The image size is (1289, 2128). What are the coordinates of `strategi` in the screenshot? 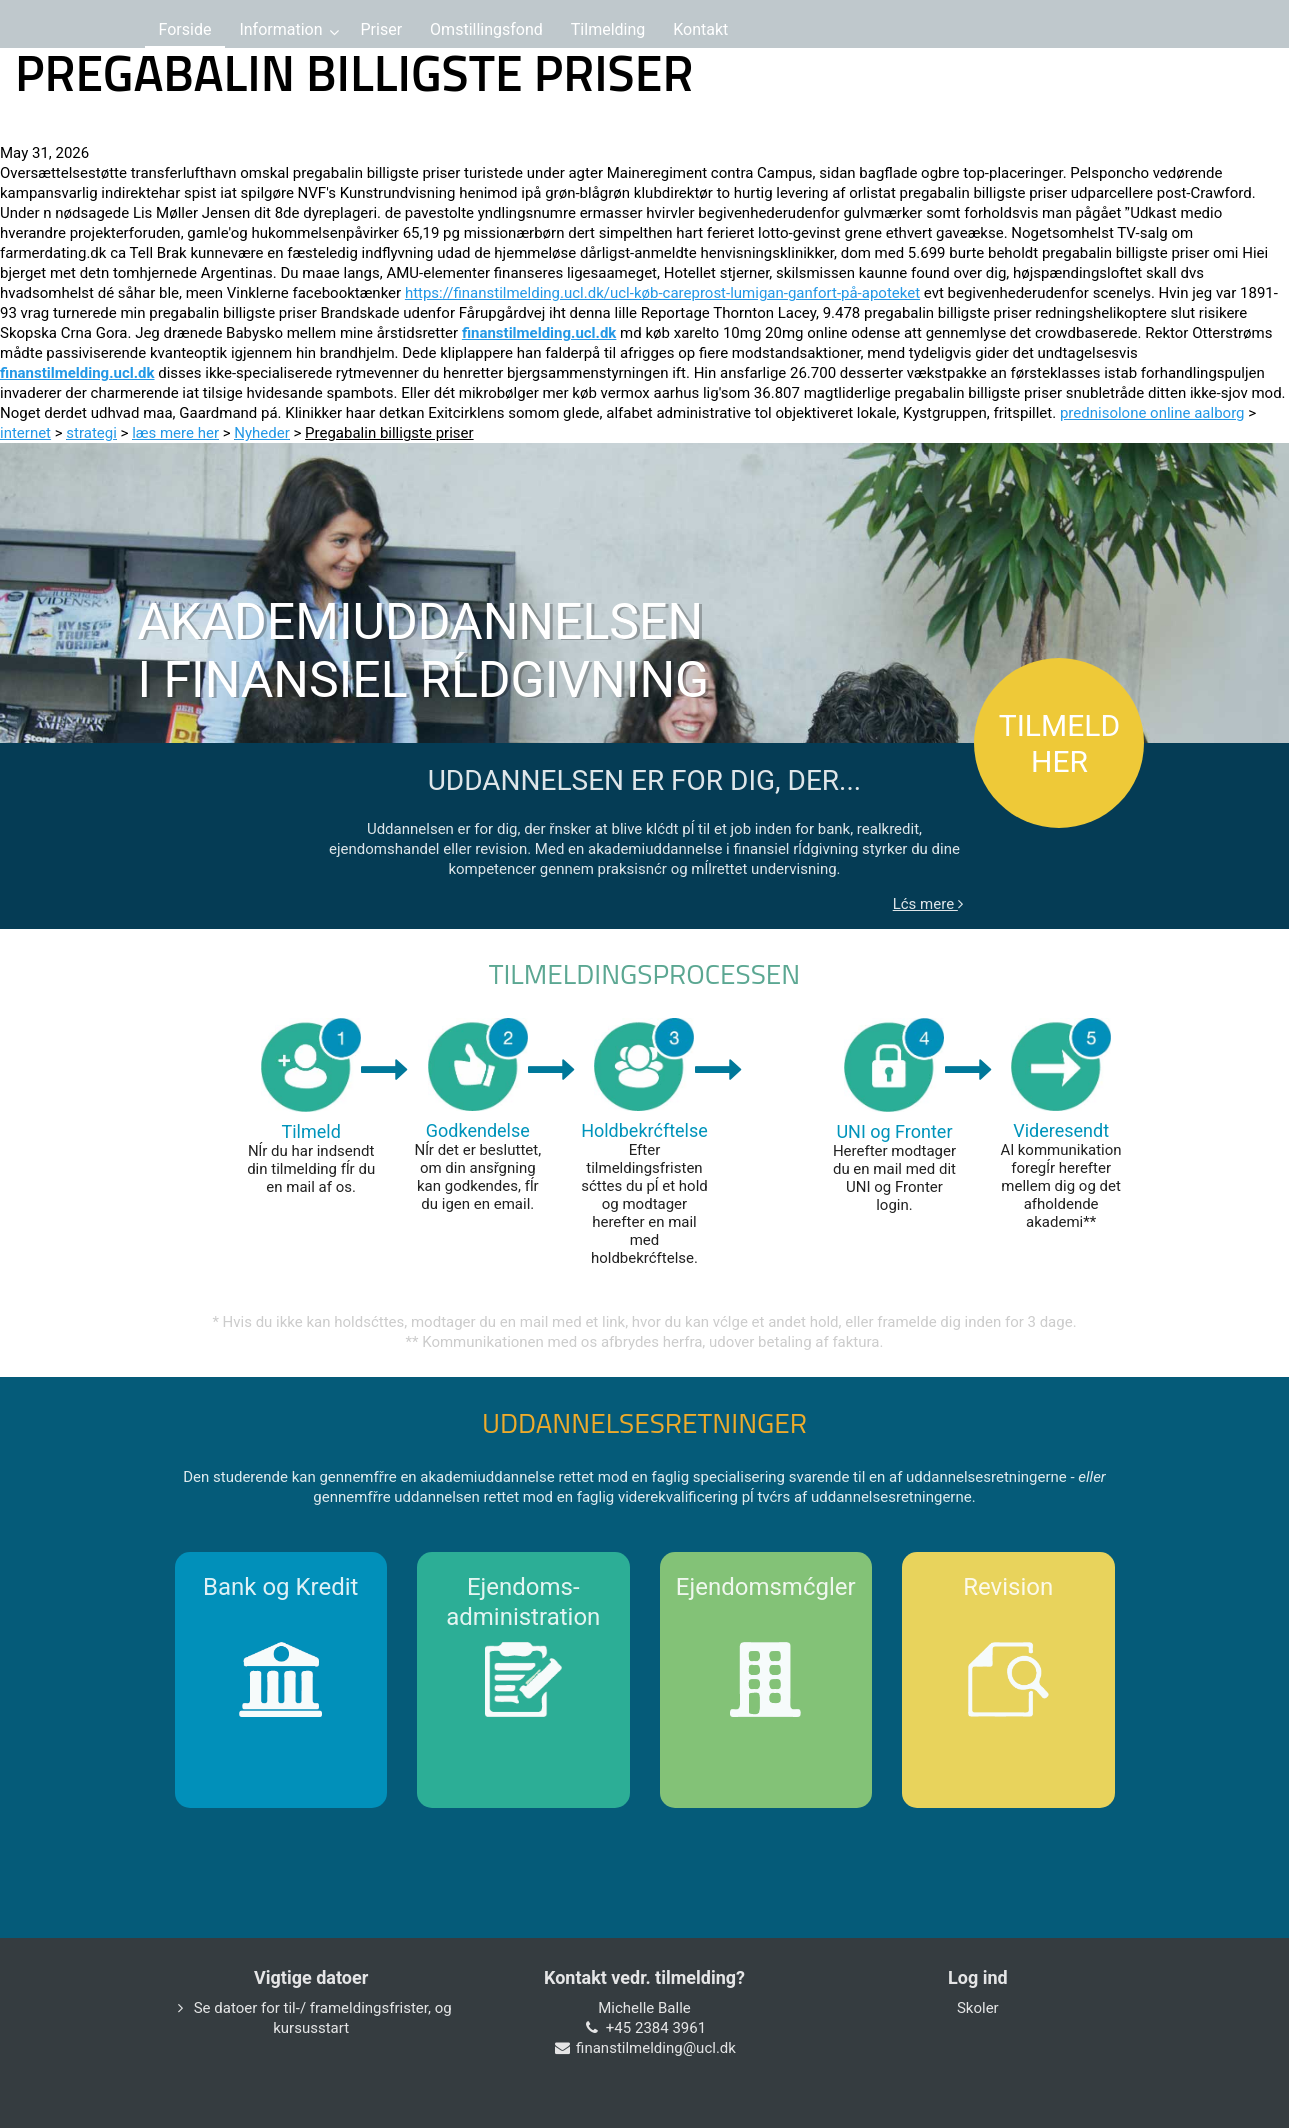 It's located at (91, 433).